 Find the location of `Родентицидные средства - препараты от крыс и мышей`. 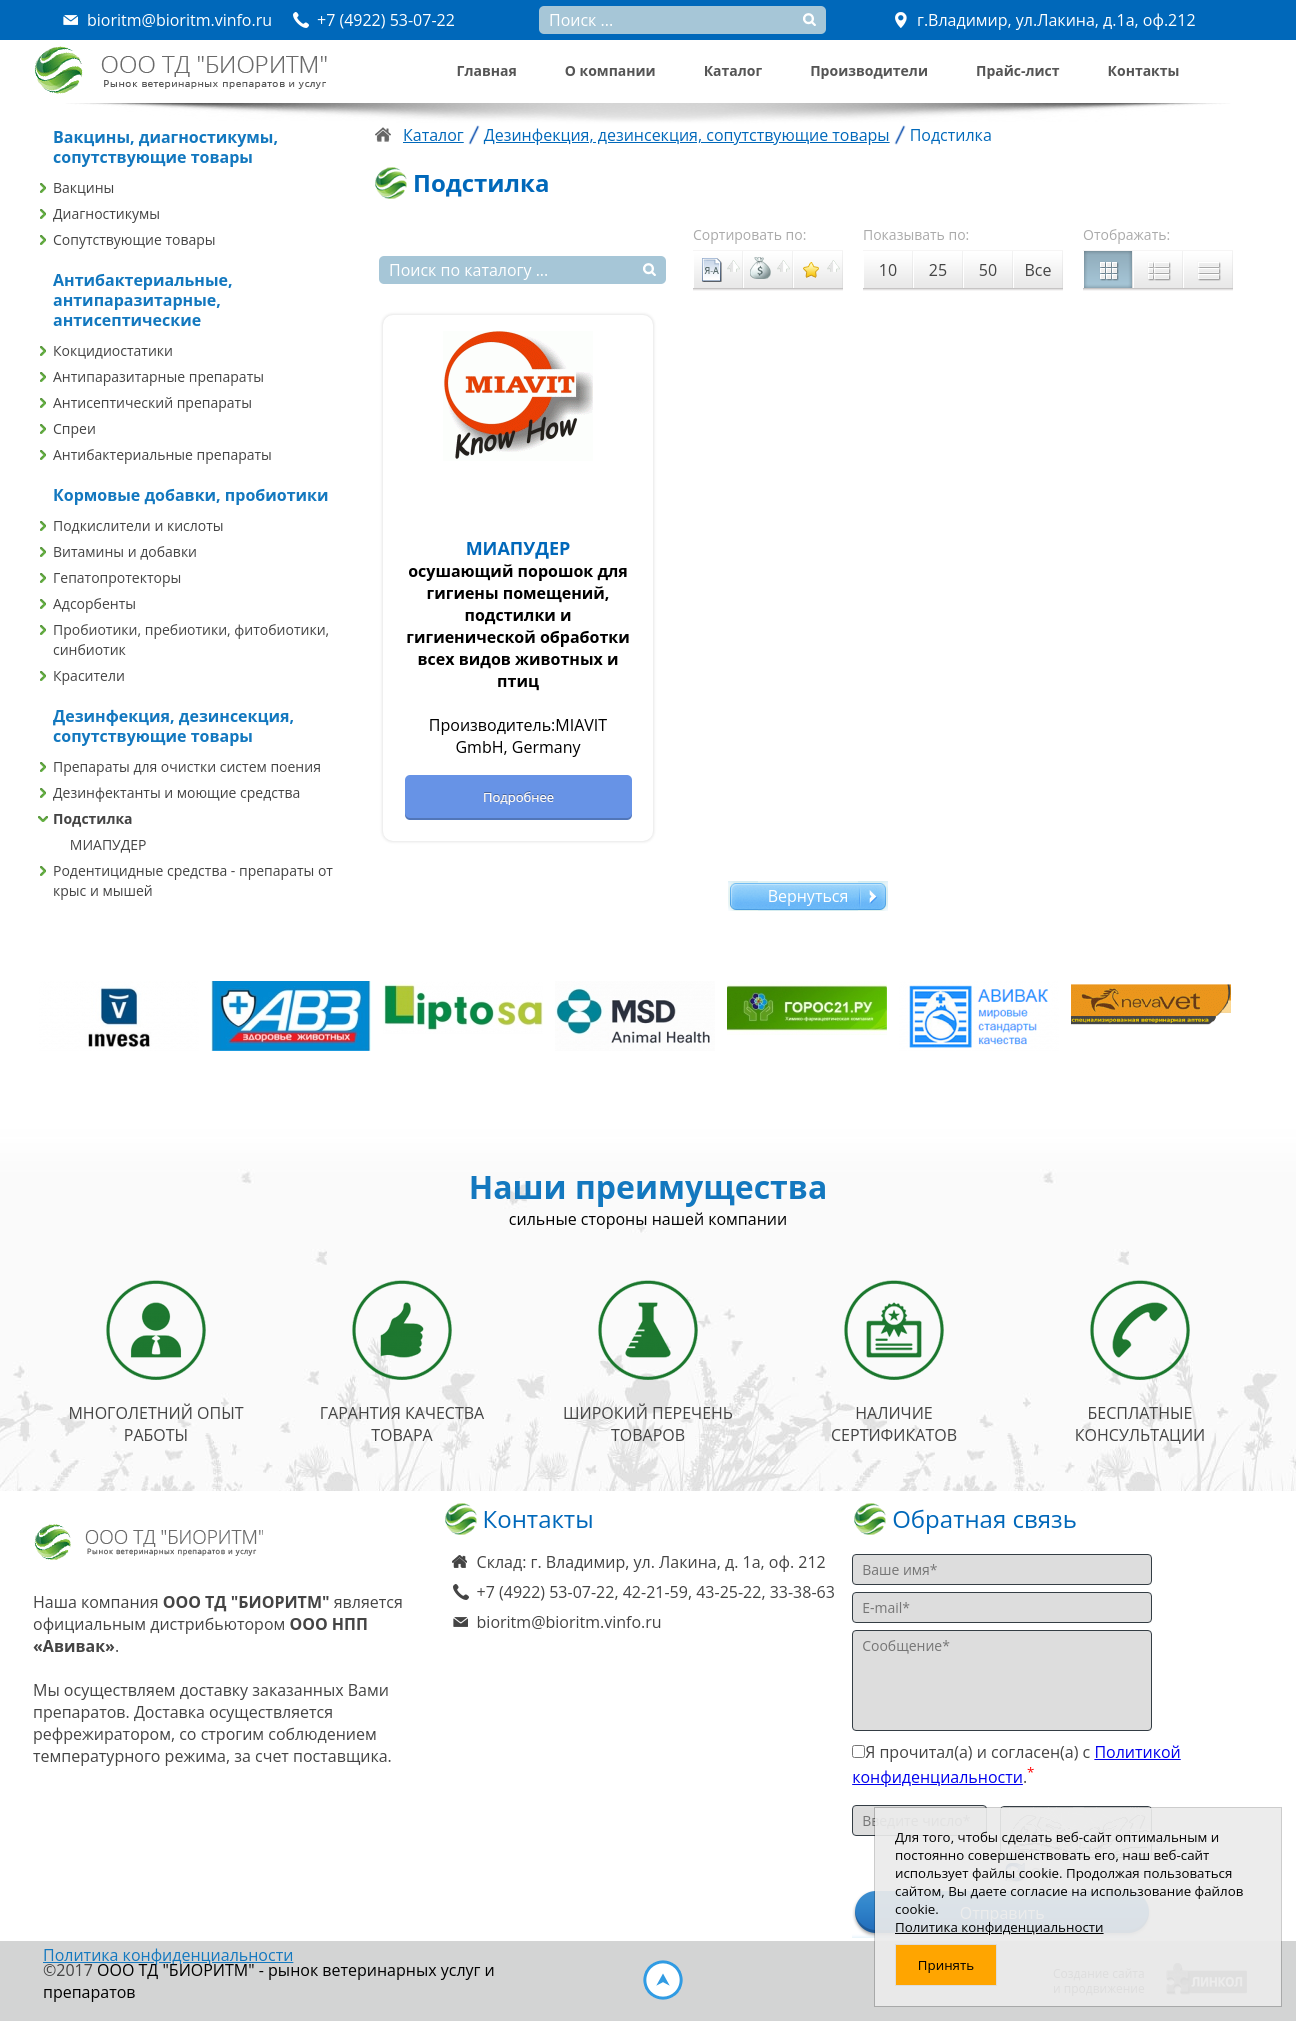

Родентицидные средства - препараты от крыс и мышей is located at coordinates (193, 880).